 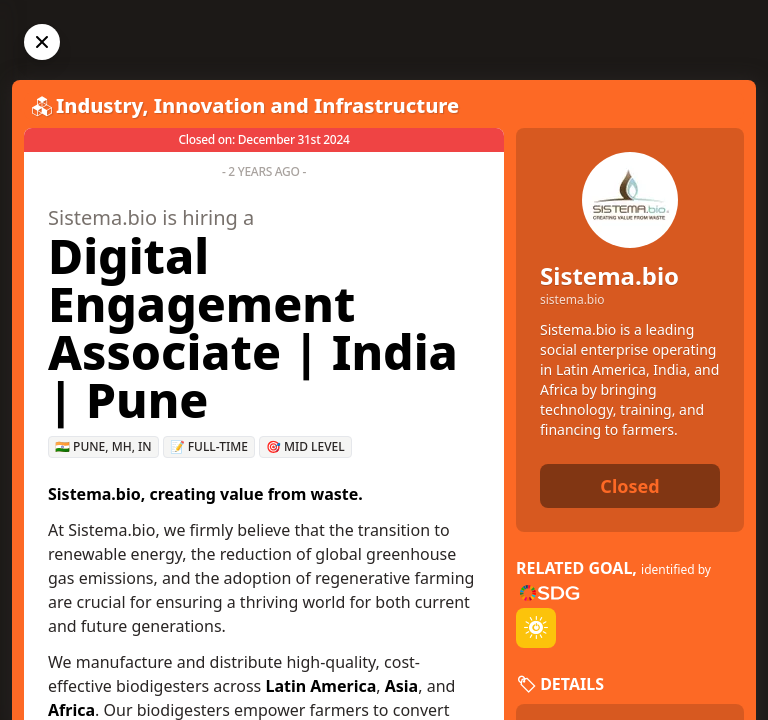 What do you see at coordinates (572, 300) in the screenshot?
I see `sistema.bio` at bounding box center [572, 300].